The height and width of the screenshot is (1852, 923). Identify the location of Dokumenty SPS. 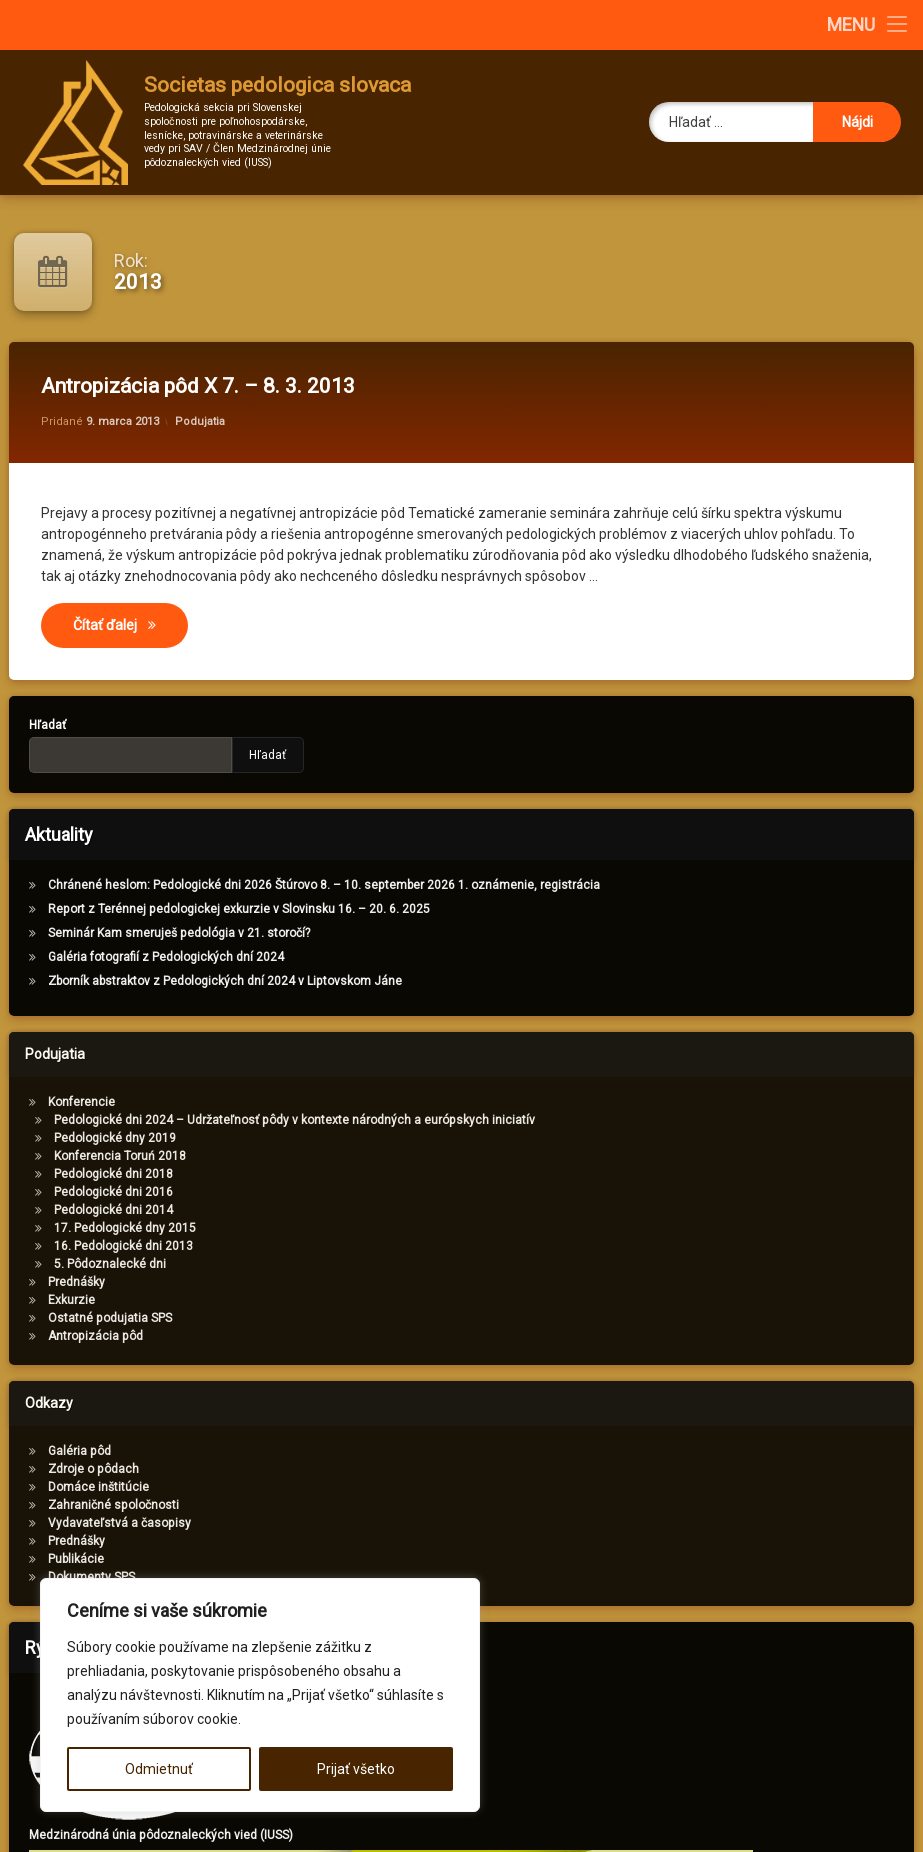
(60, 1577).